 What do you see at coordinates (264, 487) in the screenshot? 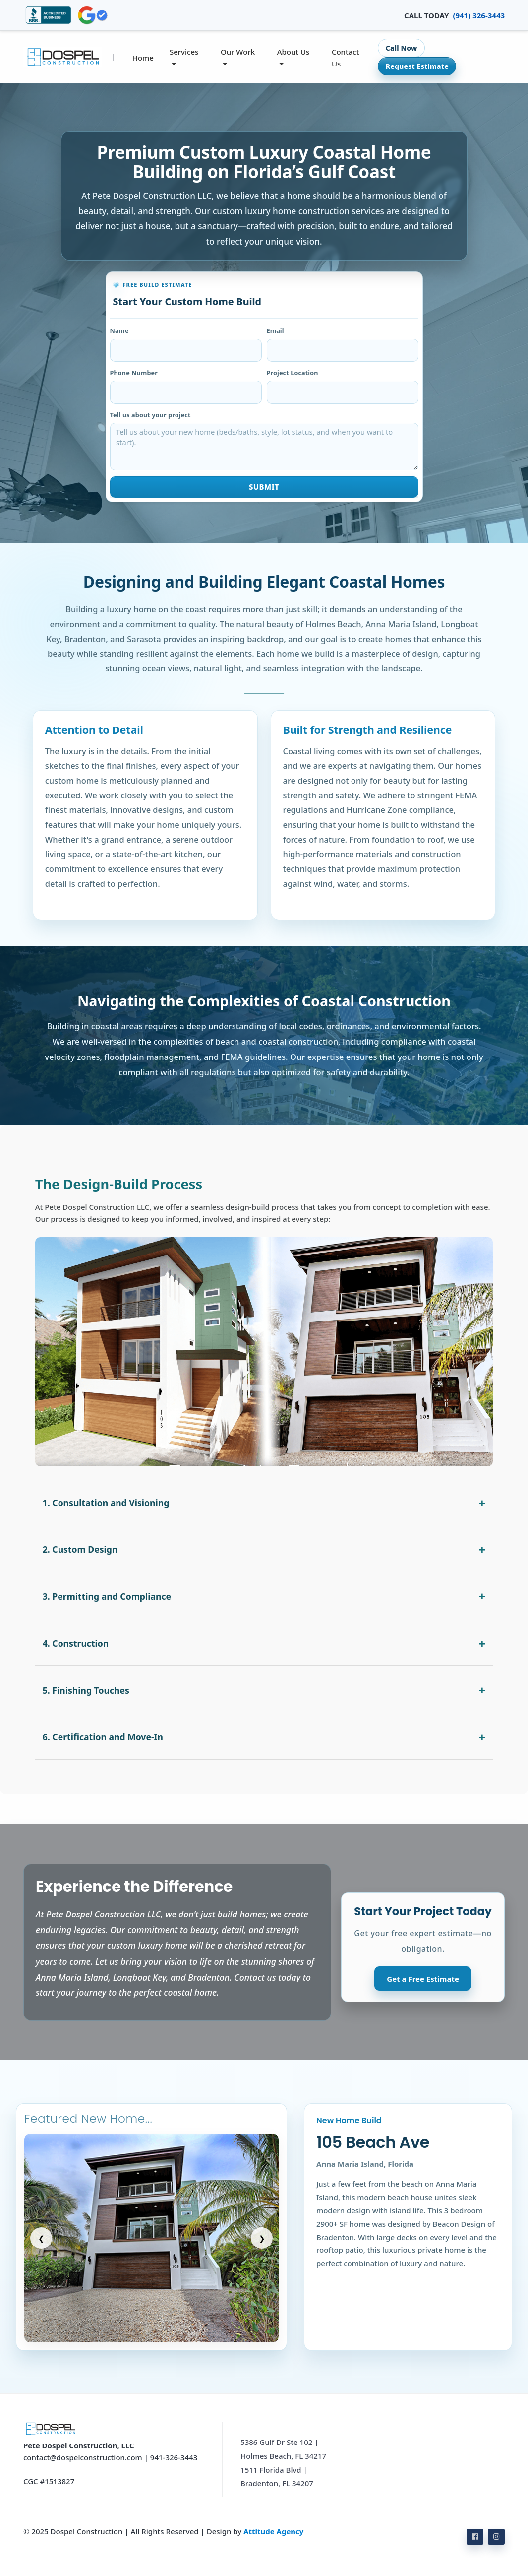
I see `Submit` at bounding box center [264, 487].